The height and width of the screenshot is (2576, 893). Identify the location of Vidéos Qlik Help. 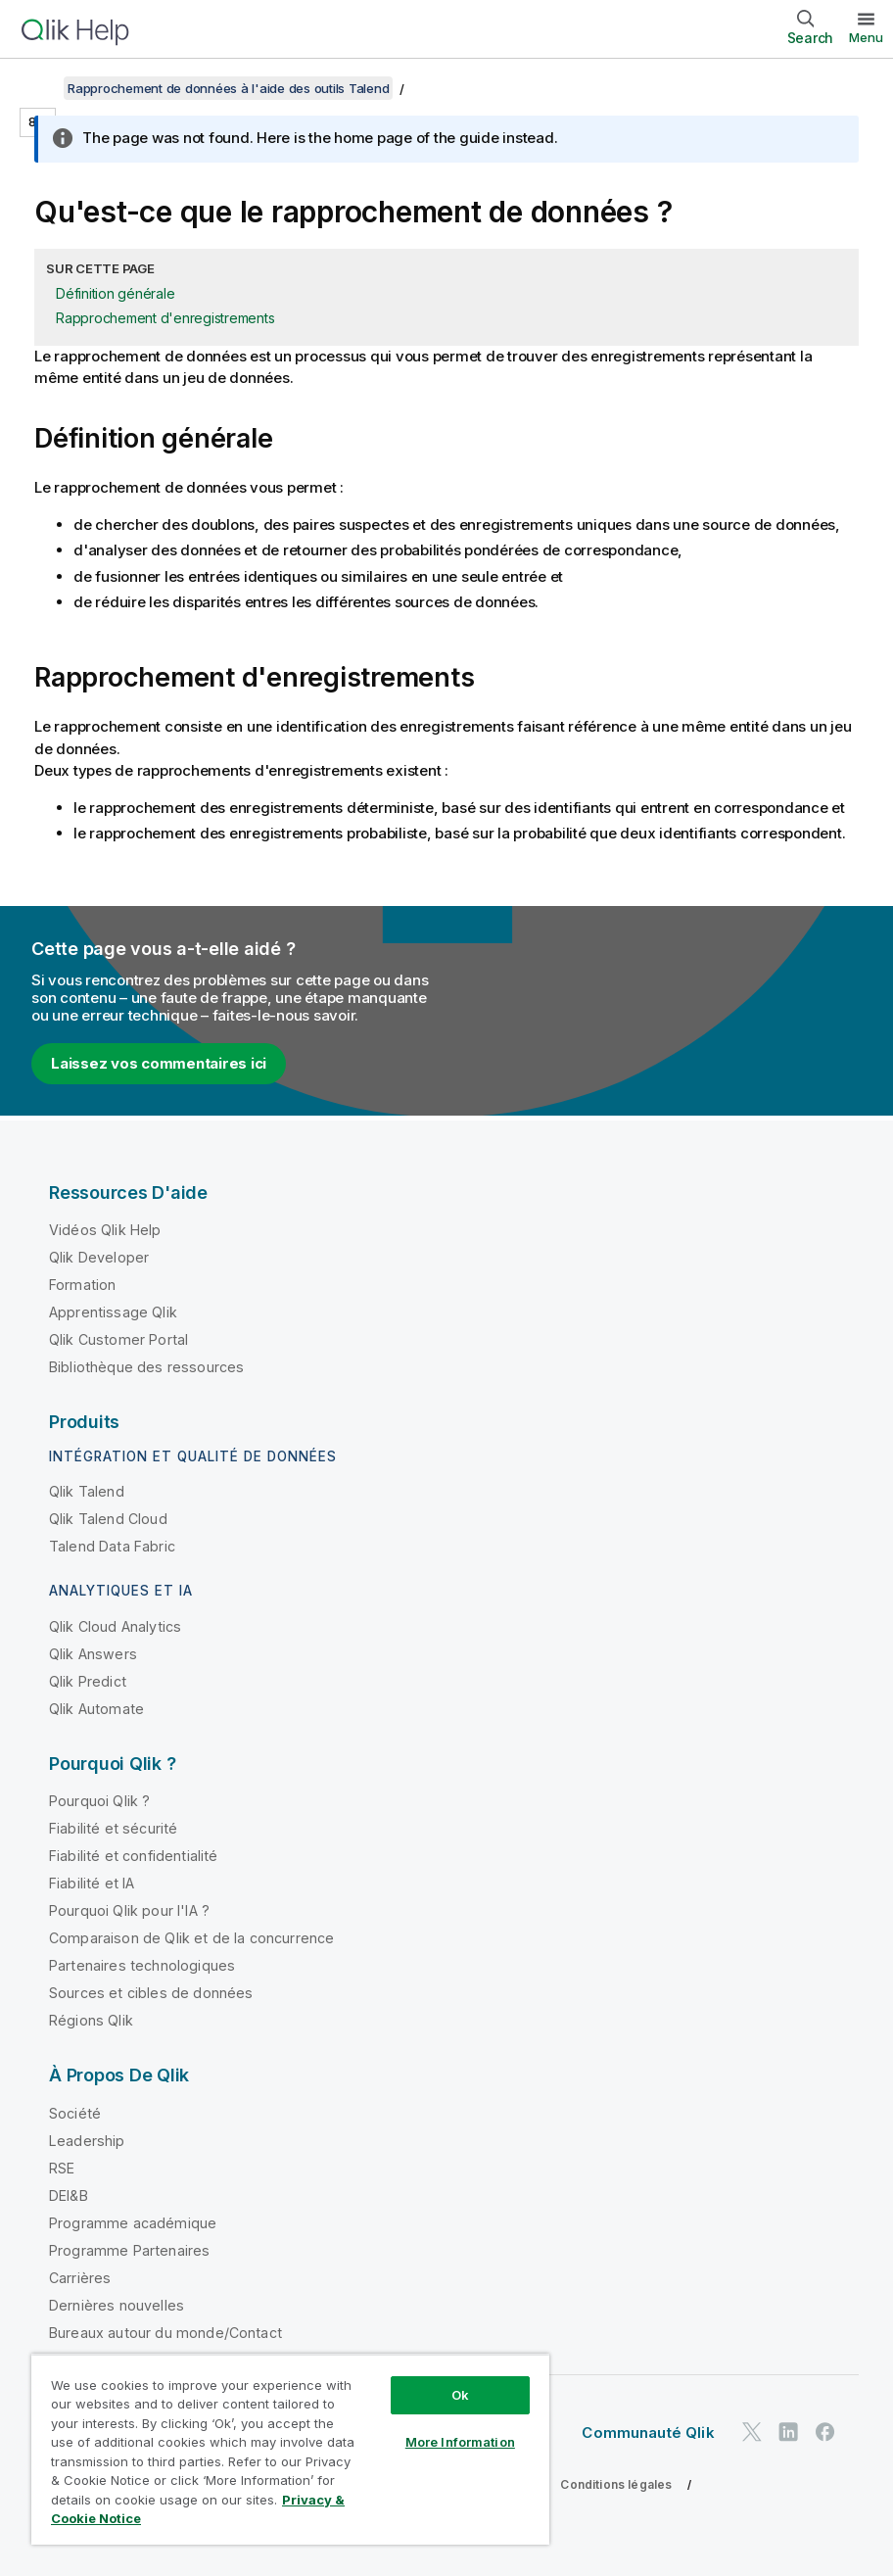
(105, 1229).